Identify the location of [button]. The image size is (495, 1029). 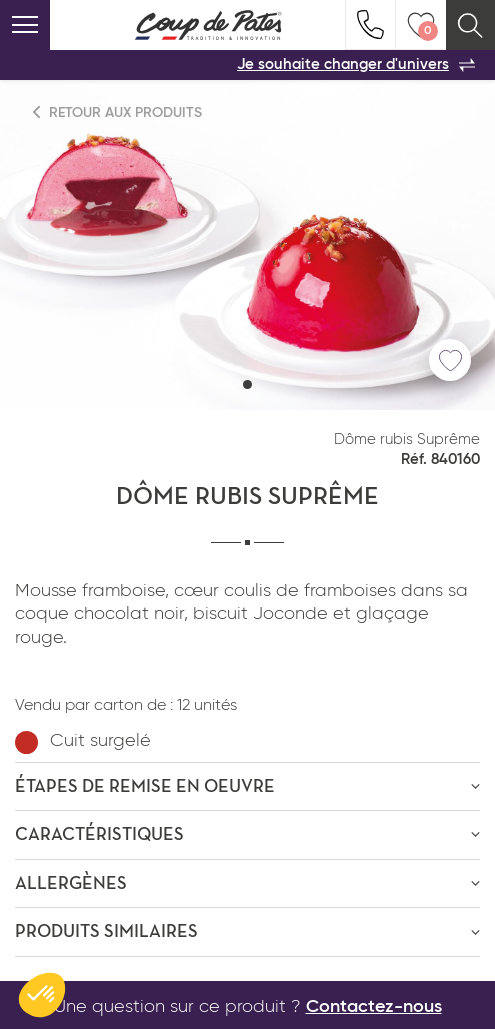
(247, 384).